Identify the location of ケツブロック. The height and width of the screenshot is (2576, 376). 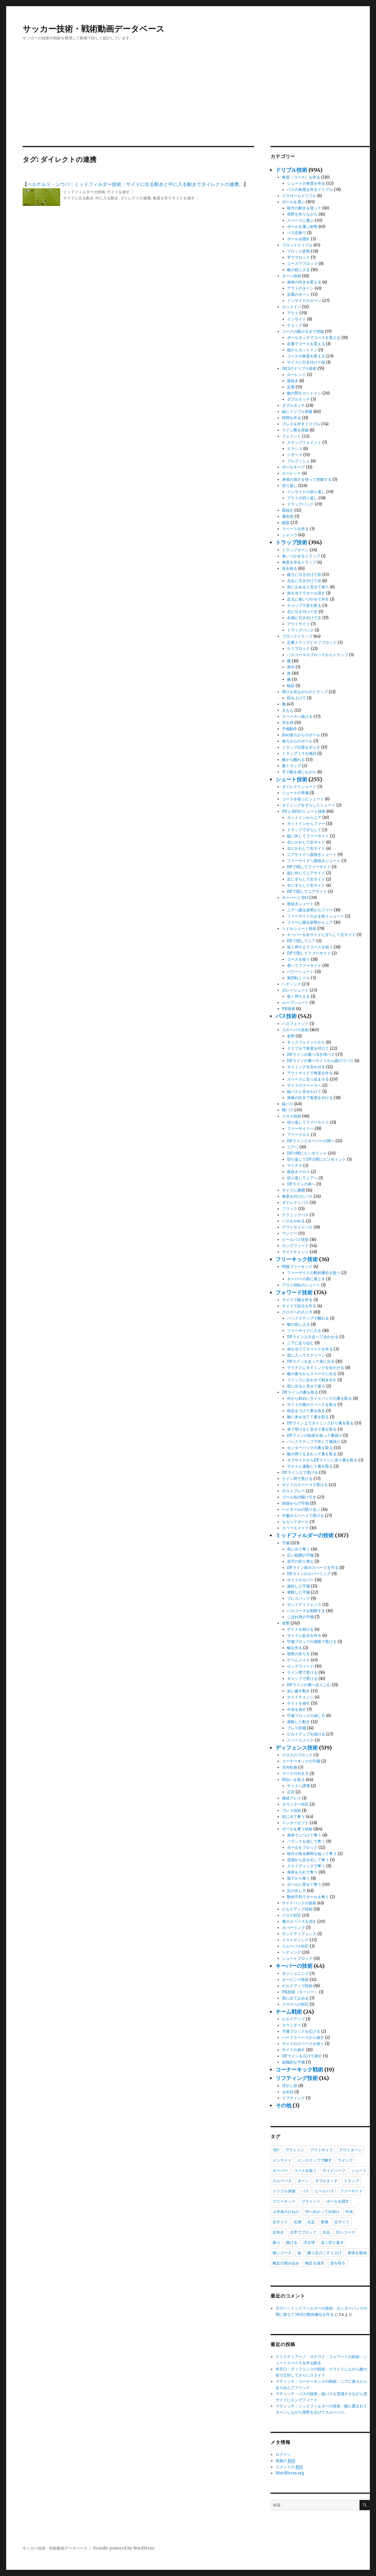
(298, 648).